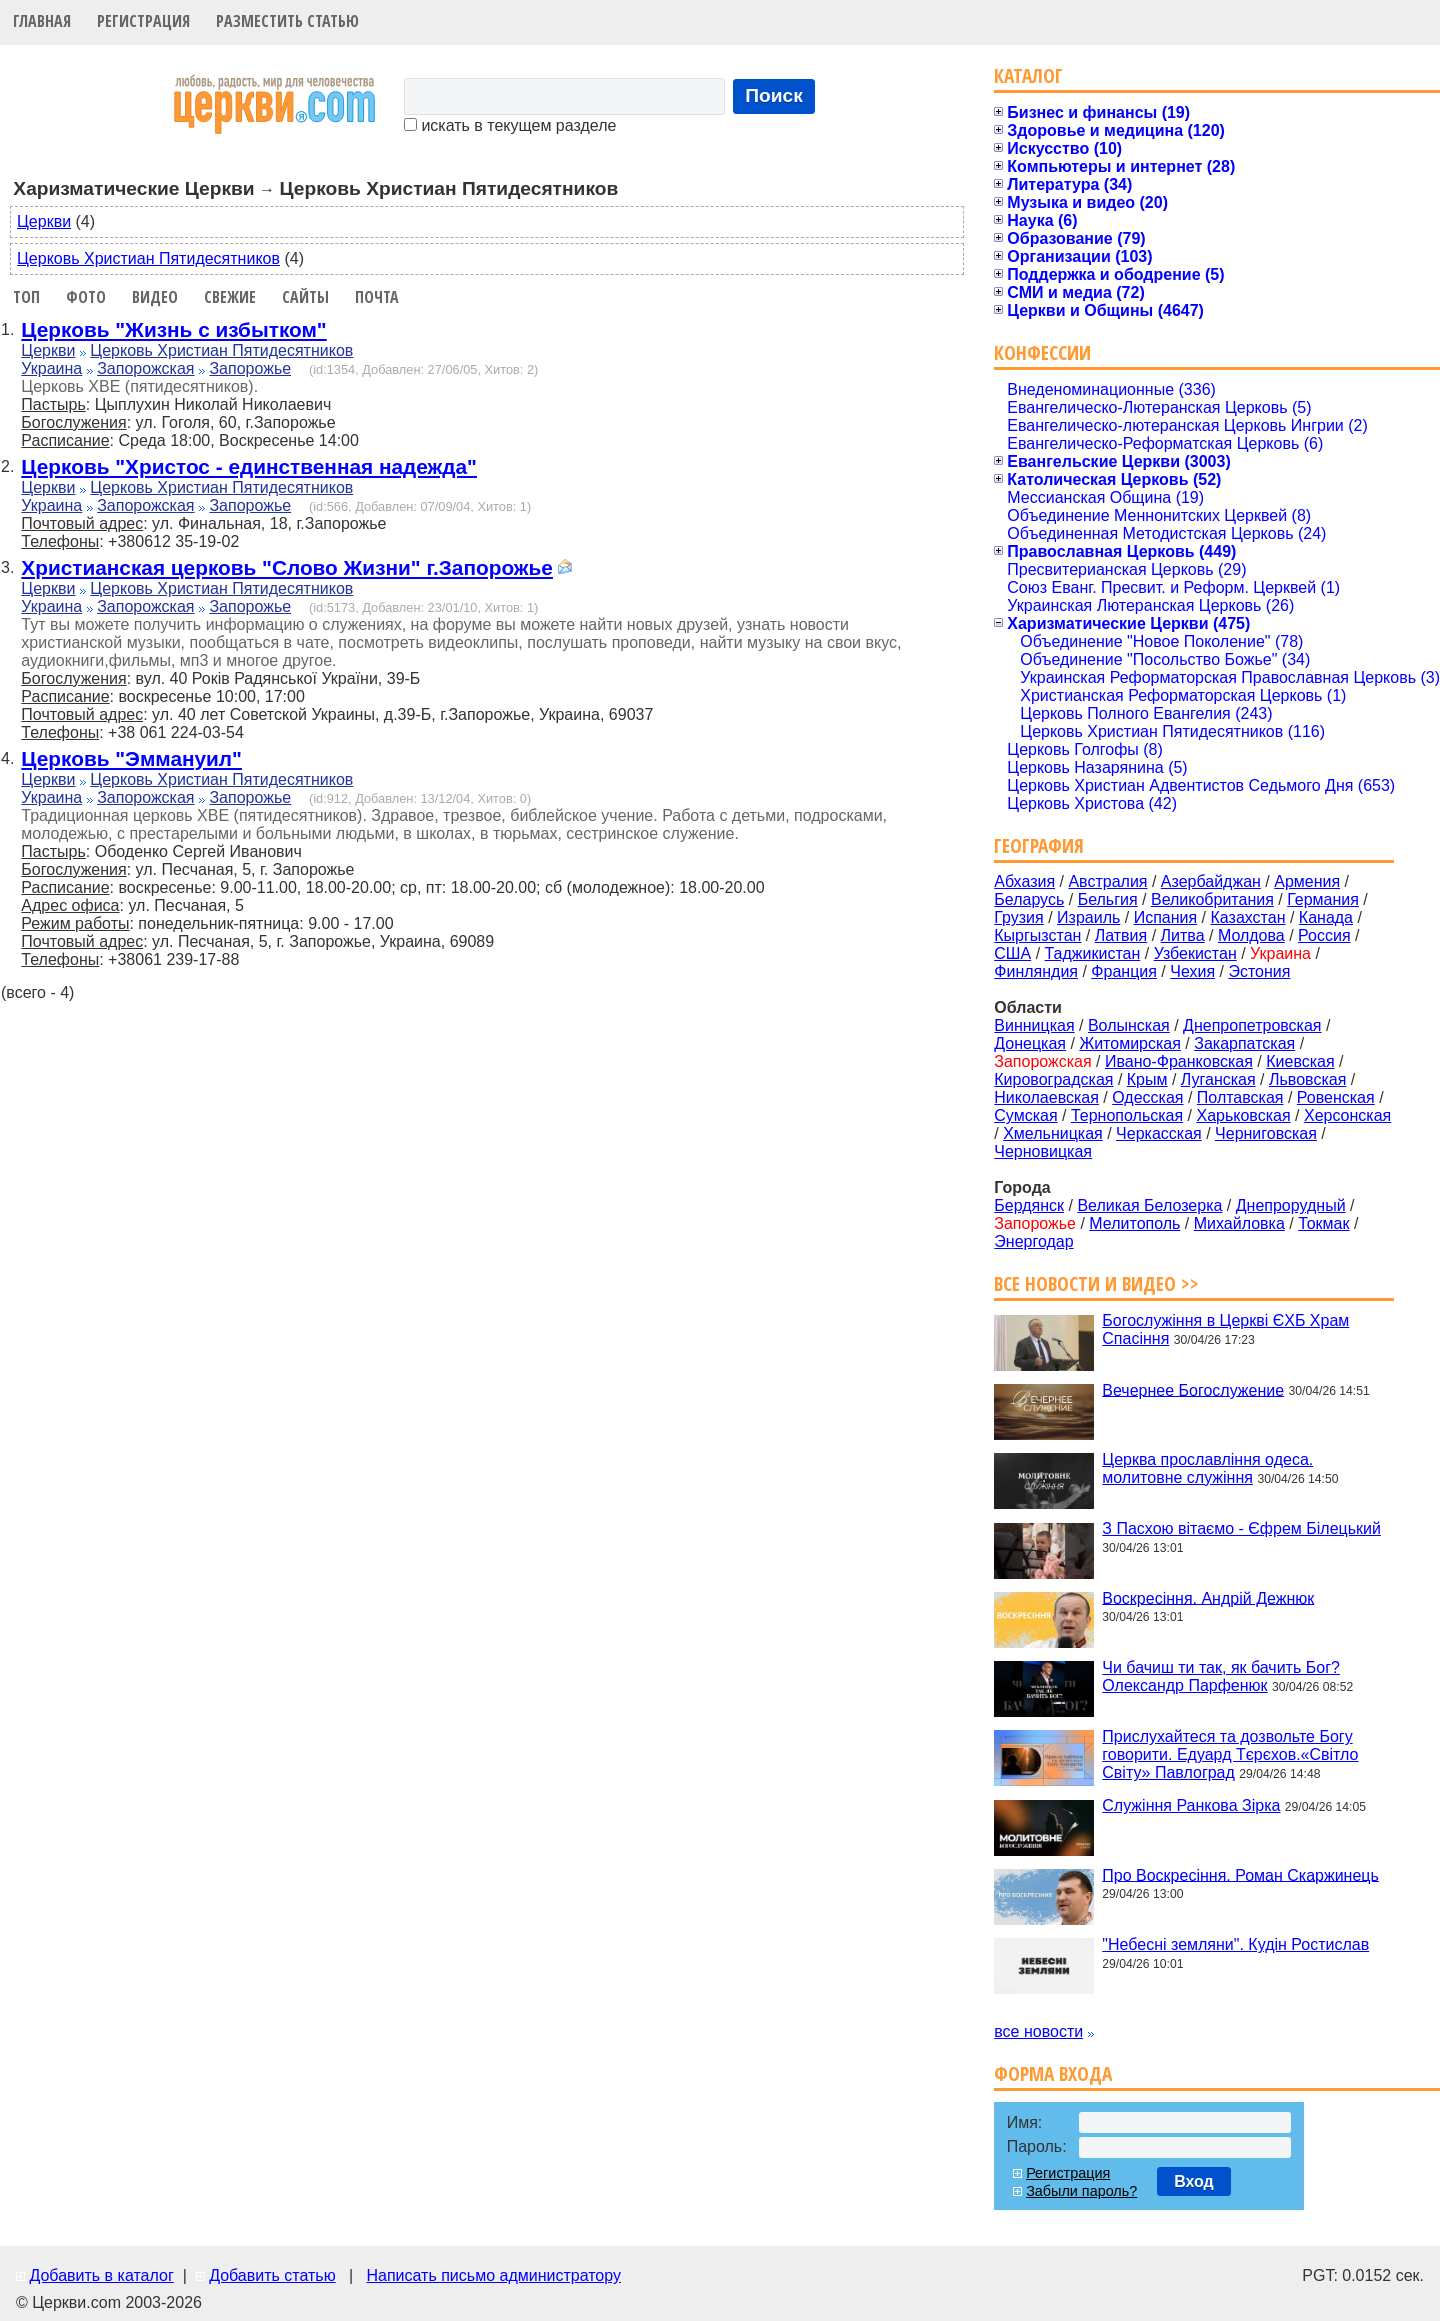 The width and height of the screenshot is (1440, 2321). I want to click on Литва, so click(1183, 935).